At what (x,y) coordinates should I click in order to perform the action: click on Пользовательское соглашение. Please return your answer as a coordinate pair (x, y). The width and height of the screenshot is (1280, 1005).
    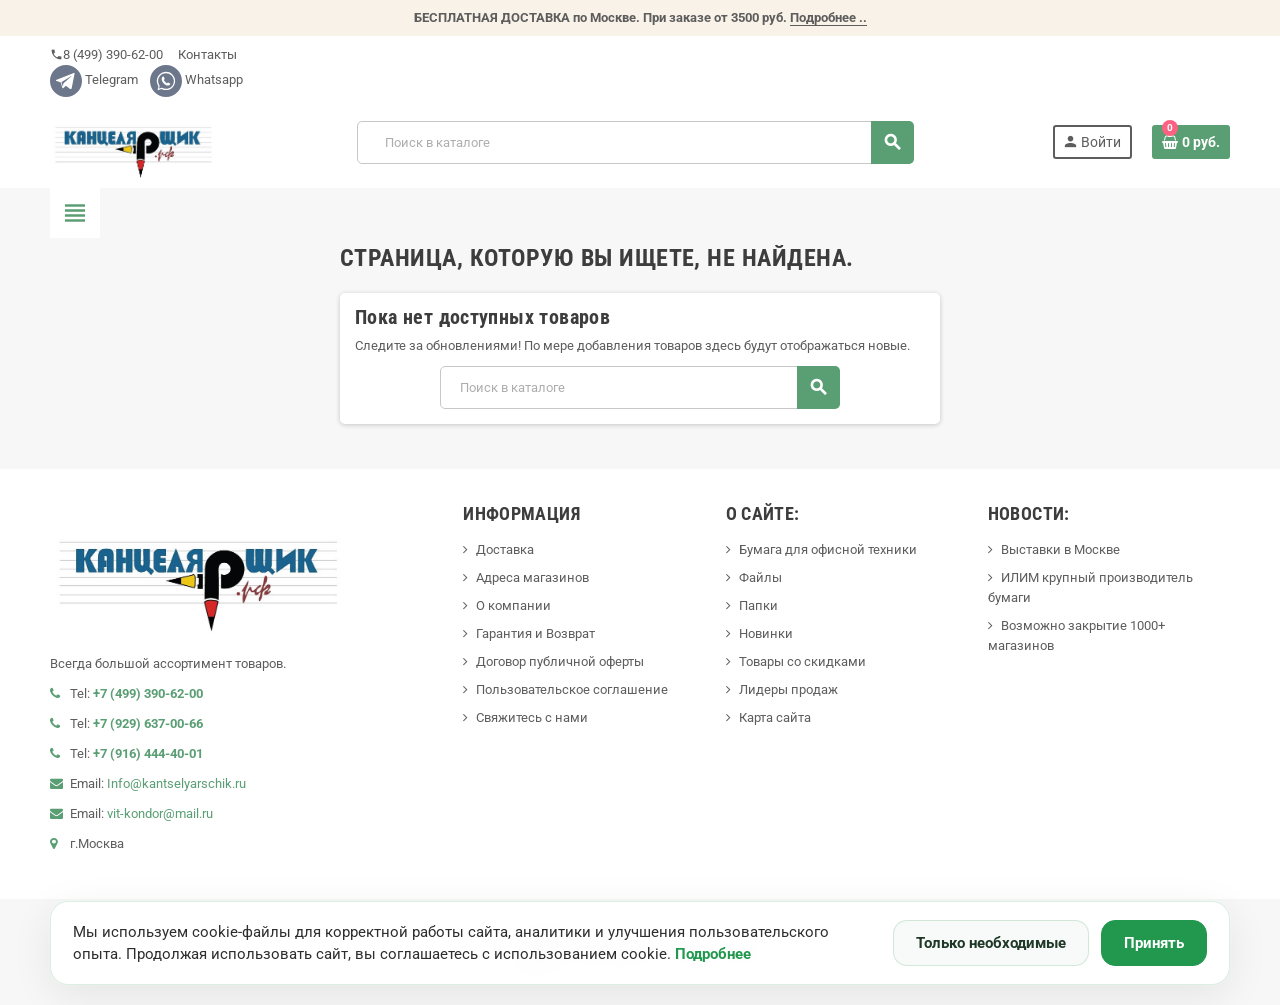
    Looking at the image, I should click on (572, 689).